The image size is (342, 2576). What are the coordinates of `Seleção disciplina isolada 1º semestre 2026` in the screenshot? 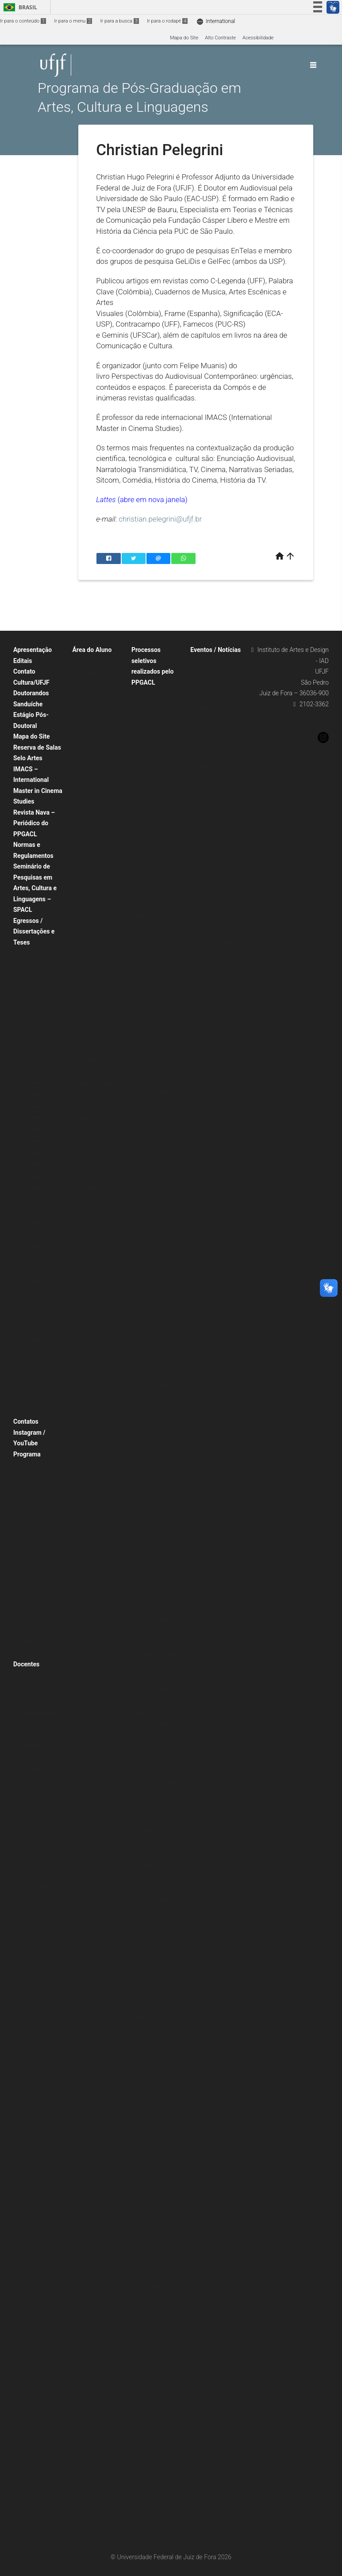 It's located at (158, 1513).